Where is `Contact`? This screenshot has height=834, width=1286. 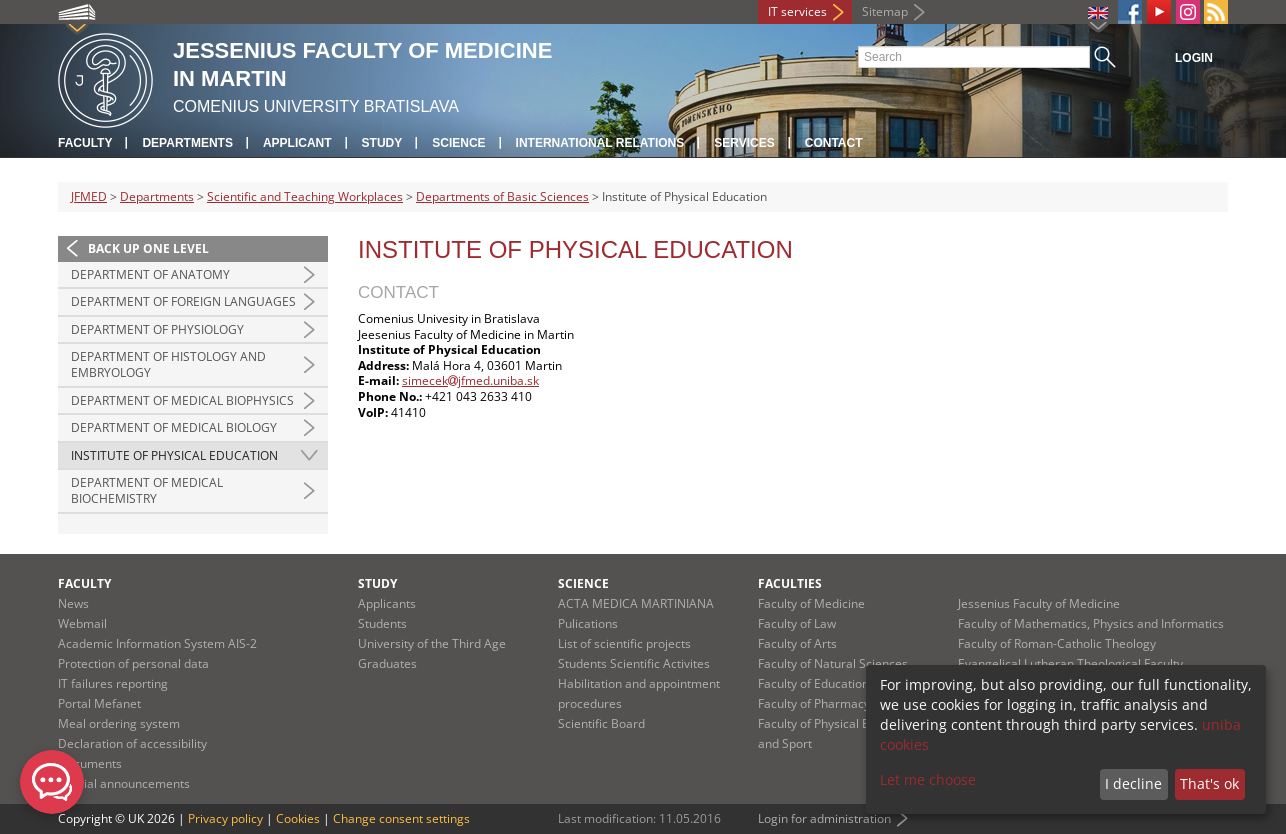 Contact is located at coordinates (834, 143).